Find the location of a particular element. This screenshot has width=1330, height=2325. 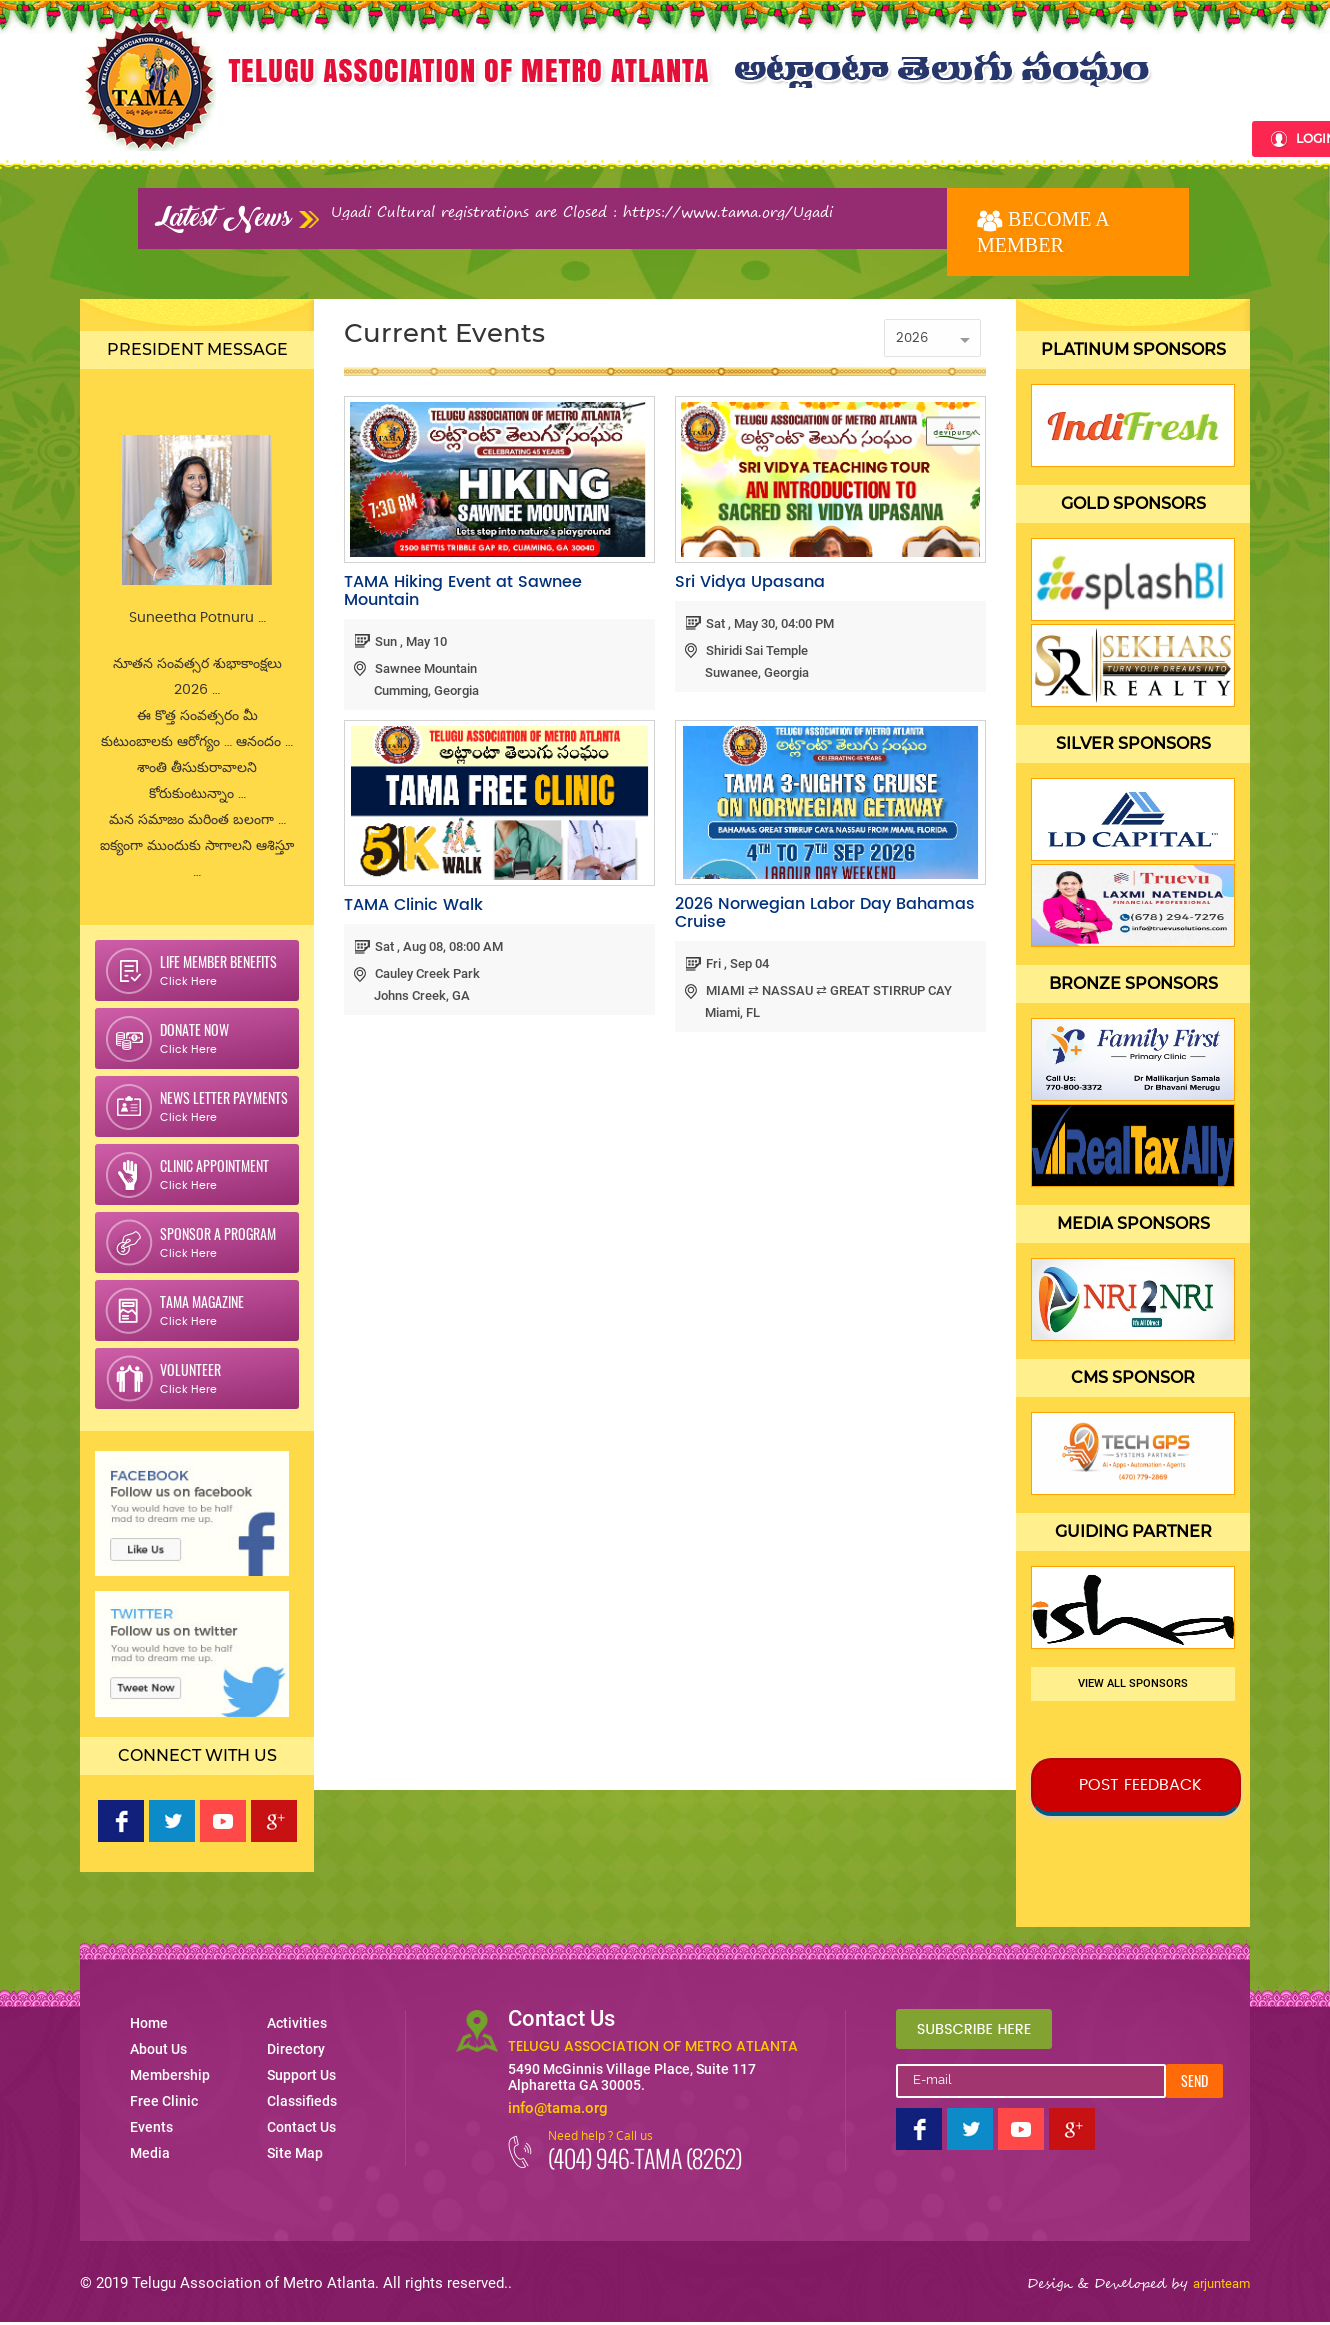

CMS Sponsor is located at coordinates (1133, 1377).